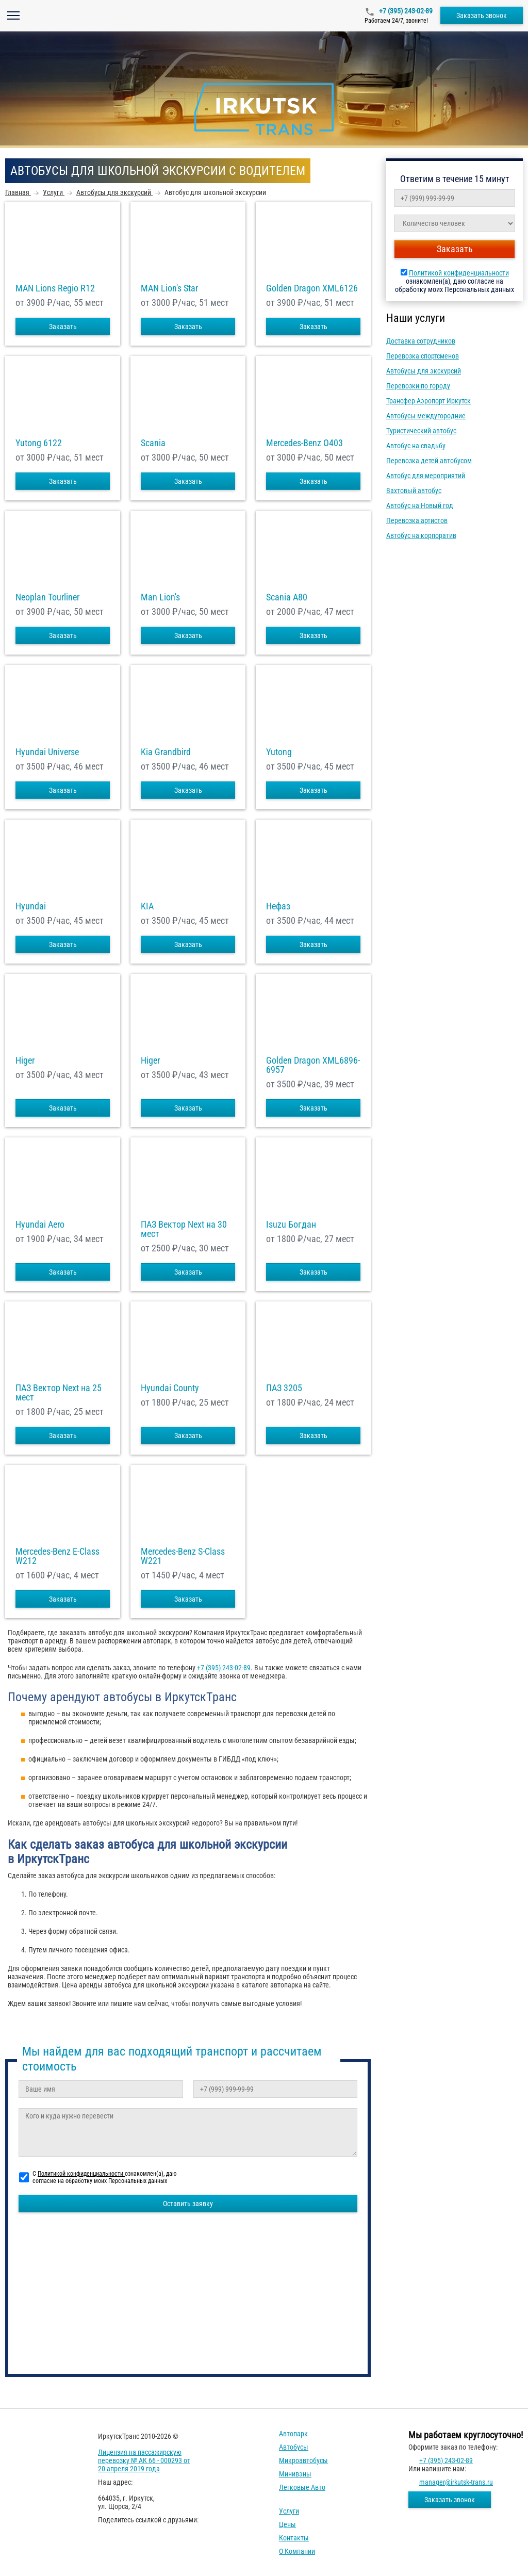  Describe the element at coordinates (423, 371) in the screenshot. I see `Автобусы для экскурсий` at that location.